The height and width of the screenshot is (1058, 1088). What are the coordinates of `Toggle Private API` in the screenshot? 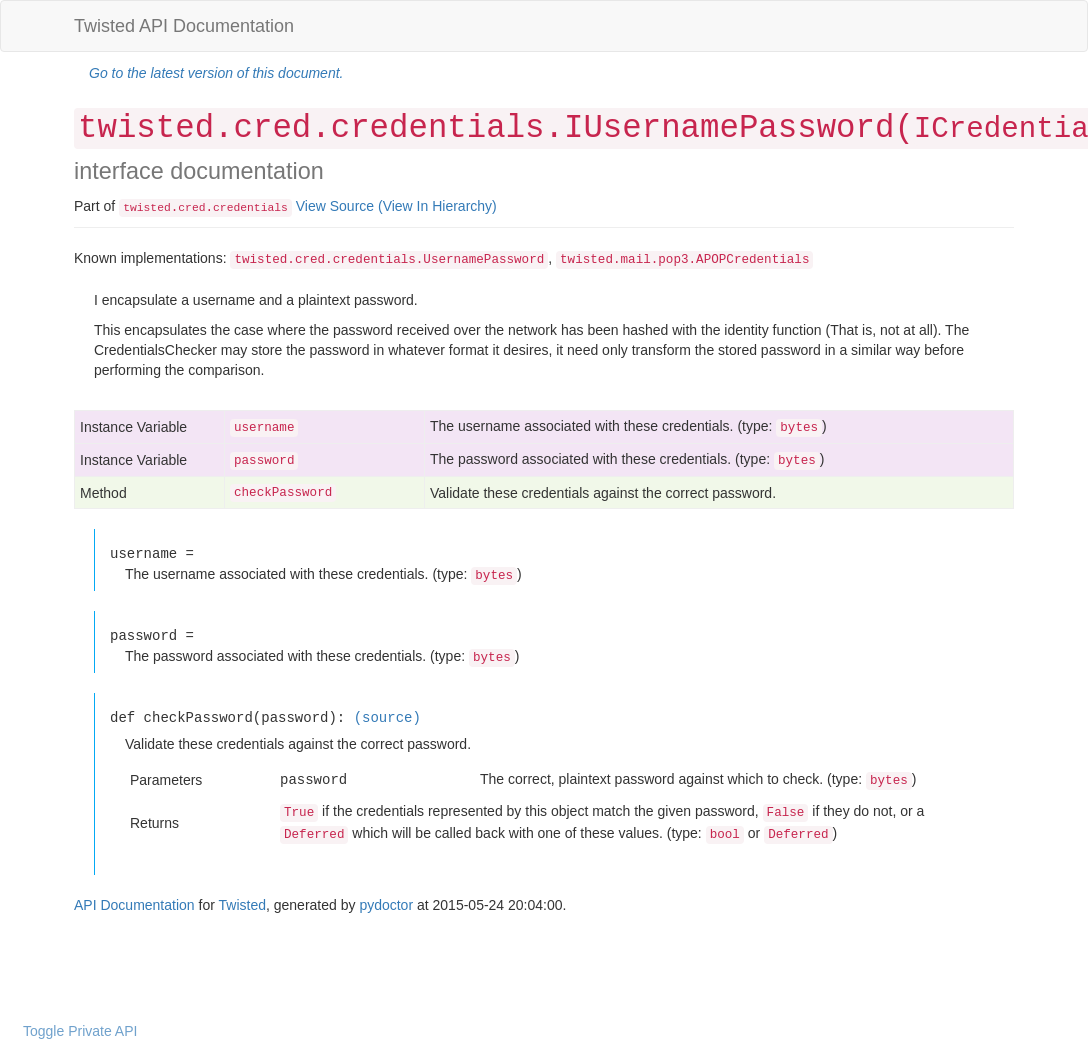 It's located at (80, 1031).